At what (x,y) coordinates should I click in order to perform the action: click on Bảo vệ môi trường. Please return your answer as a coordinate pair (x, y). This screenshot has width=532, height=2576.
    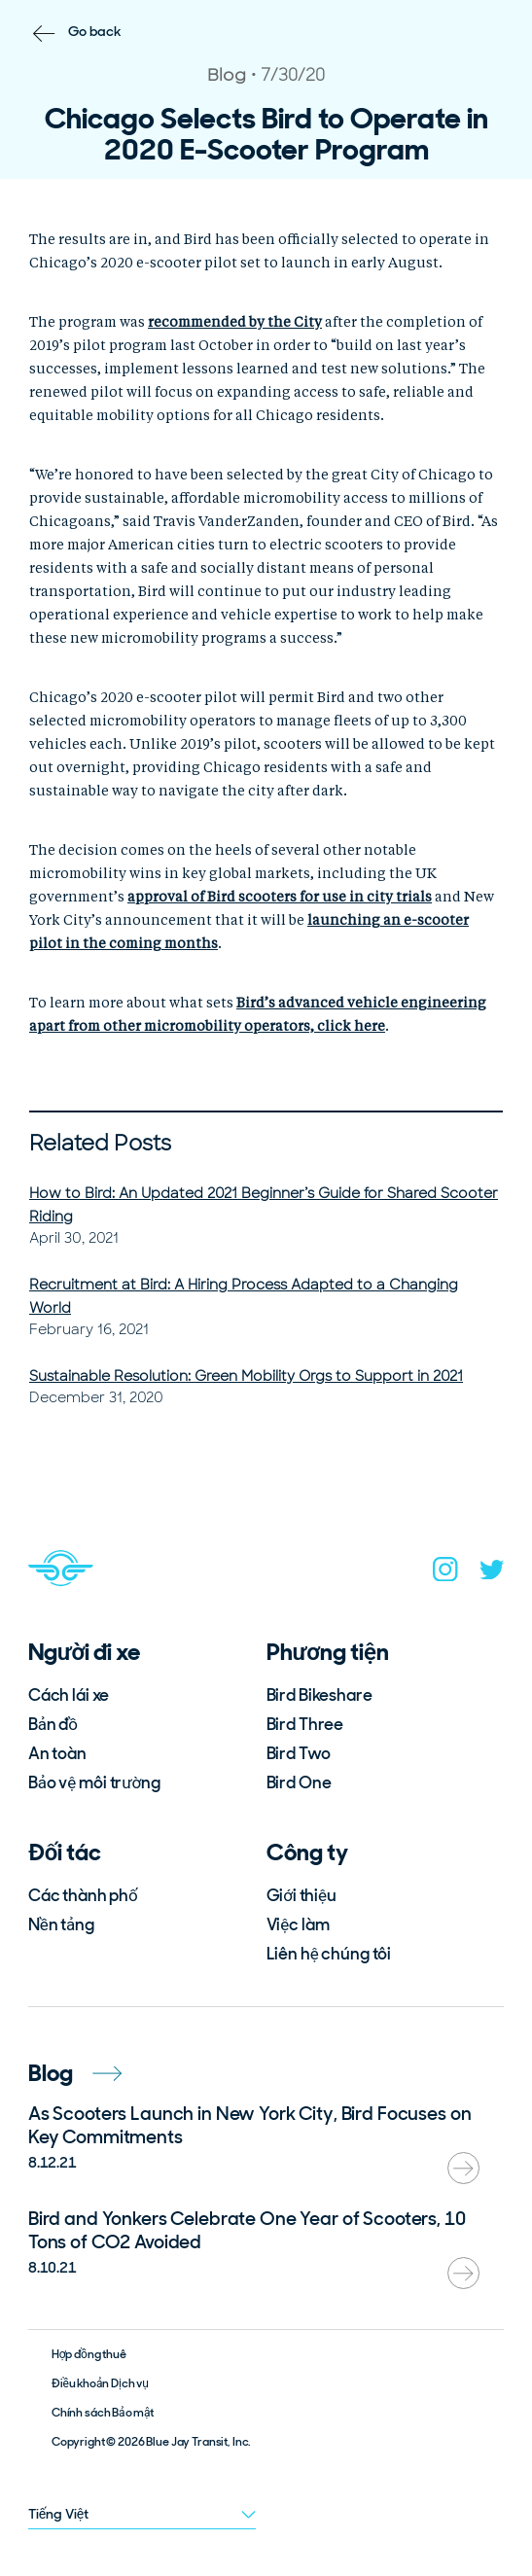
    Looking at the image, I should click on (94, 1782).